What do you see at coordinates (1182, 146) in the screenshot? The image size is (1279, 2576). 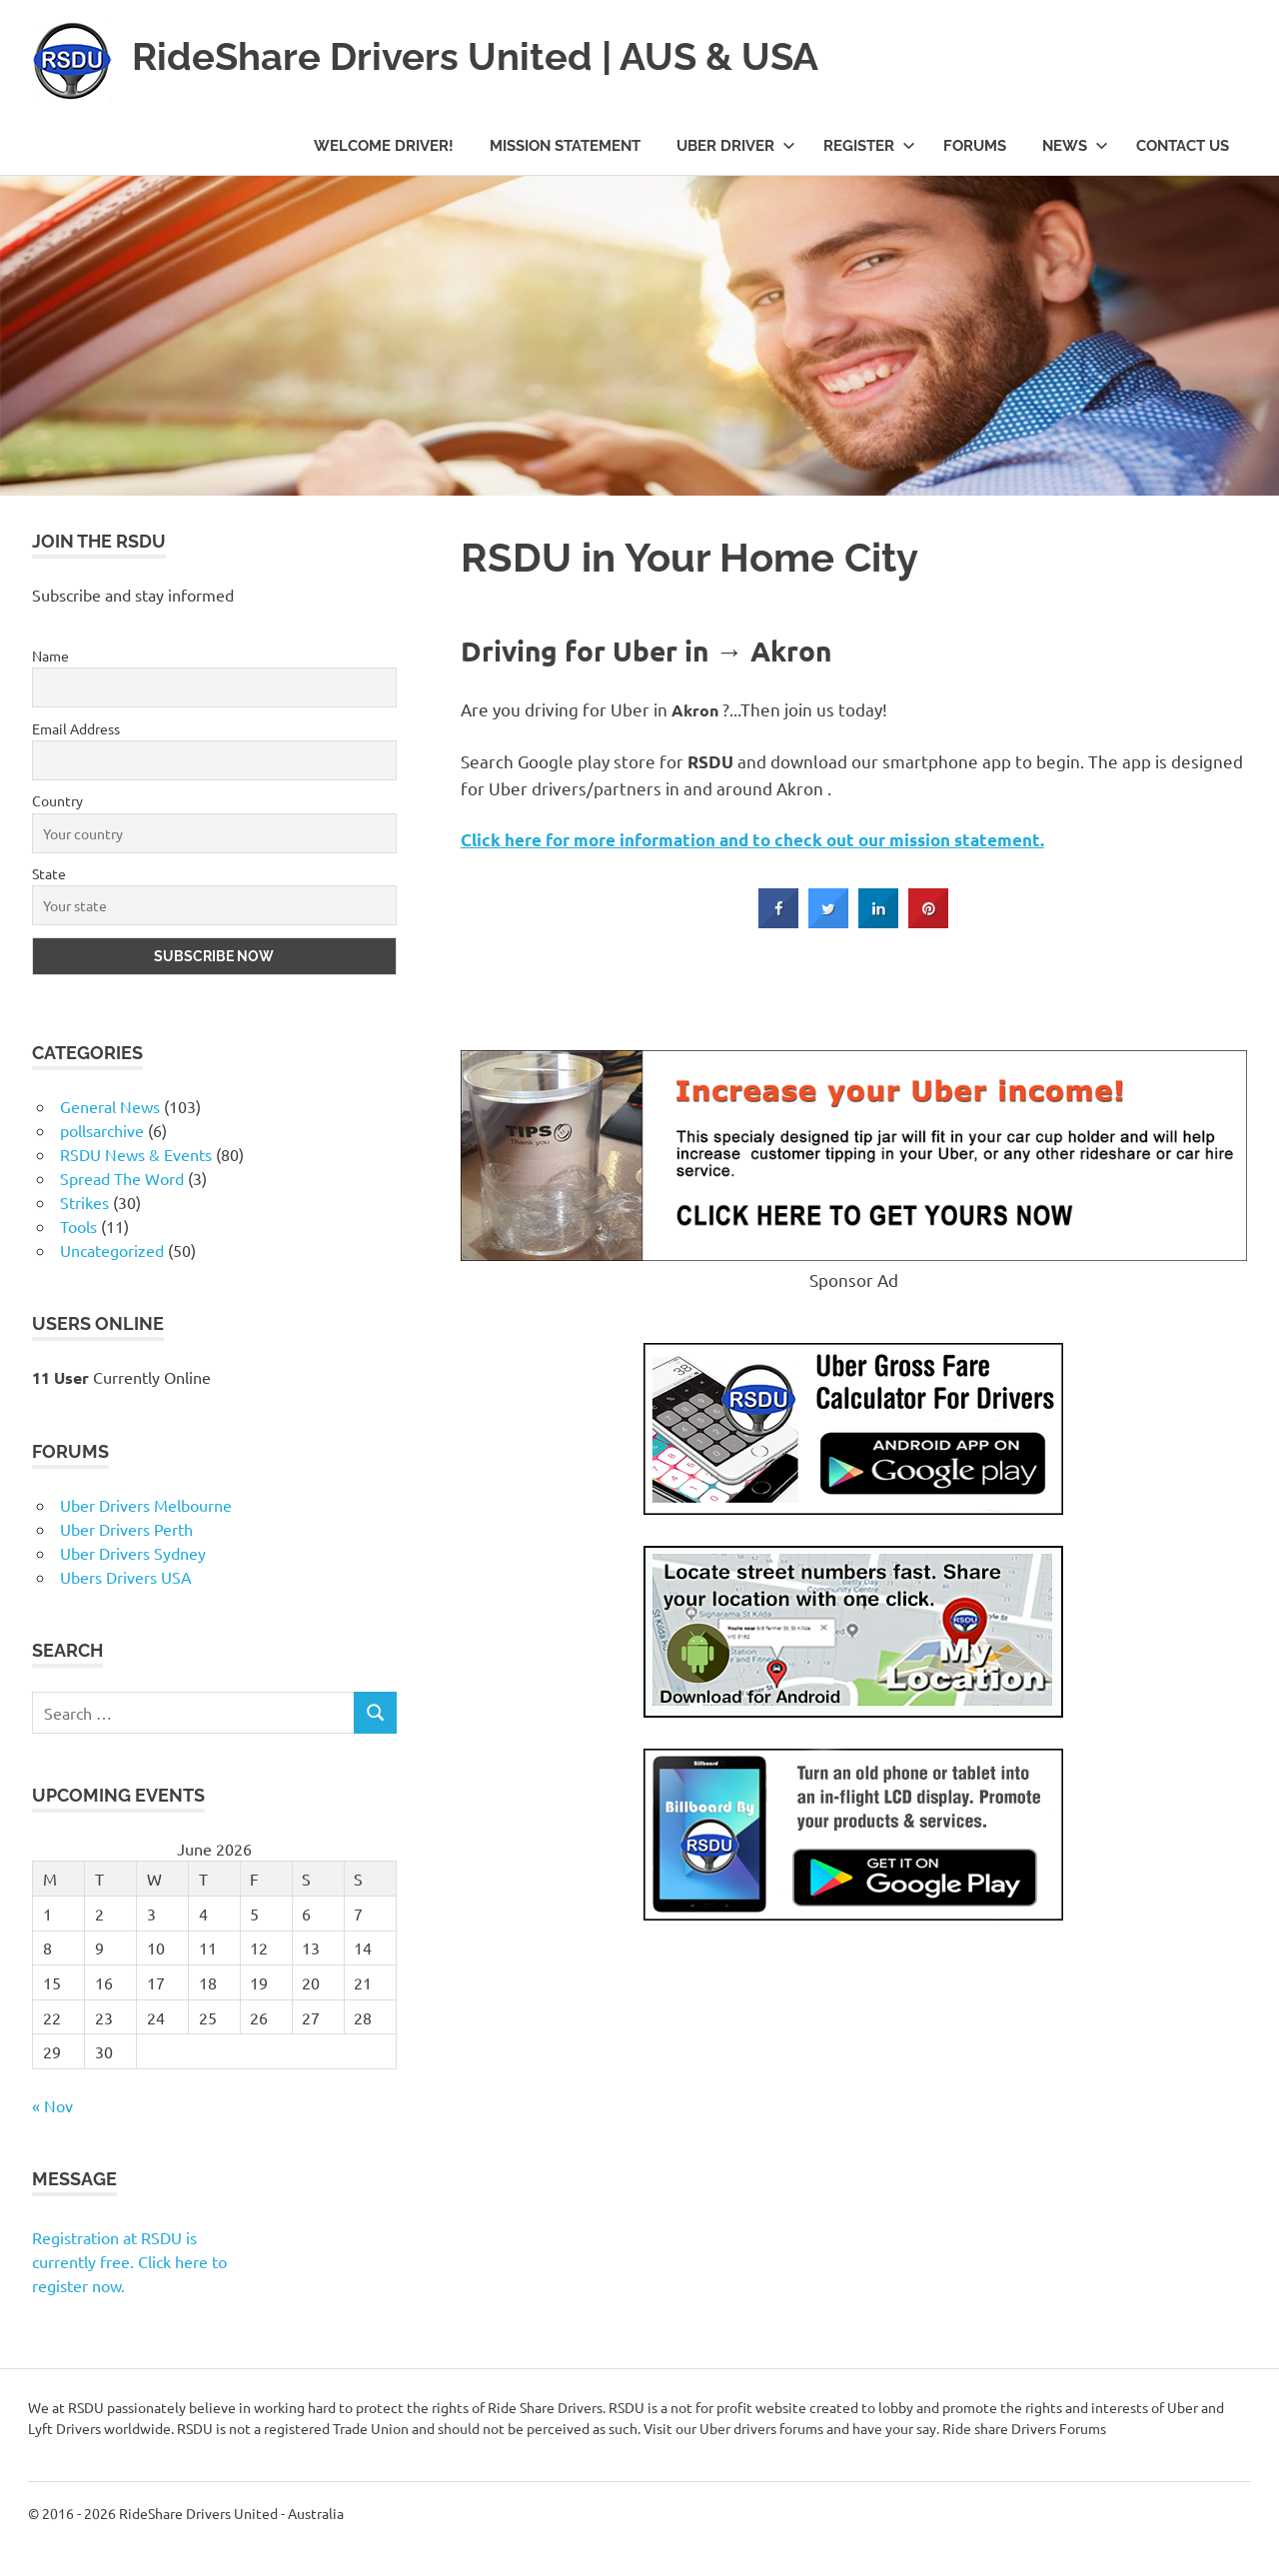 I see `Contact Us` at bounding box center [1182, 146].